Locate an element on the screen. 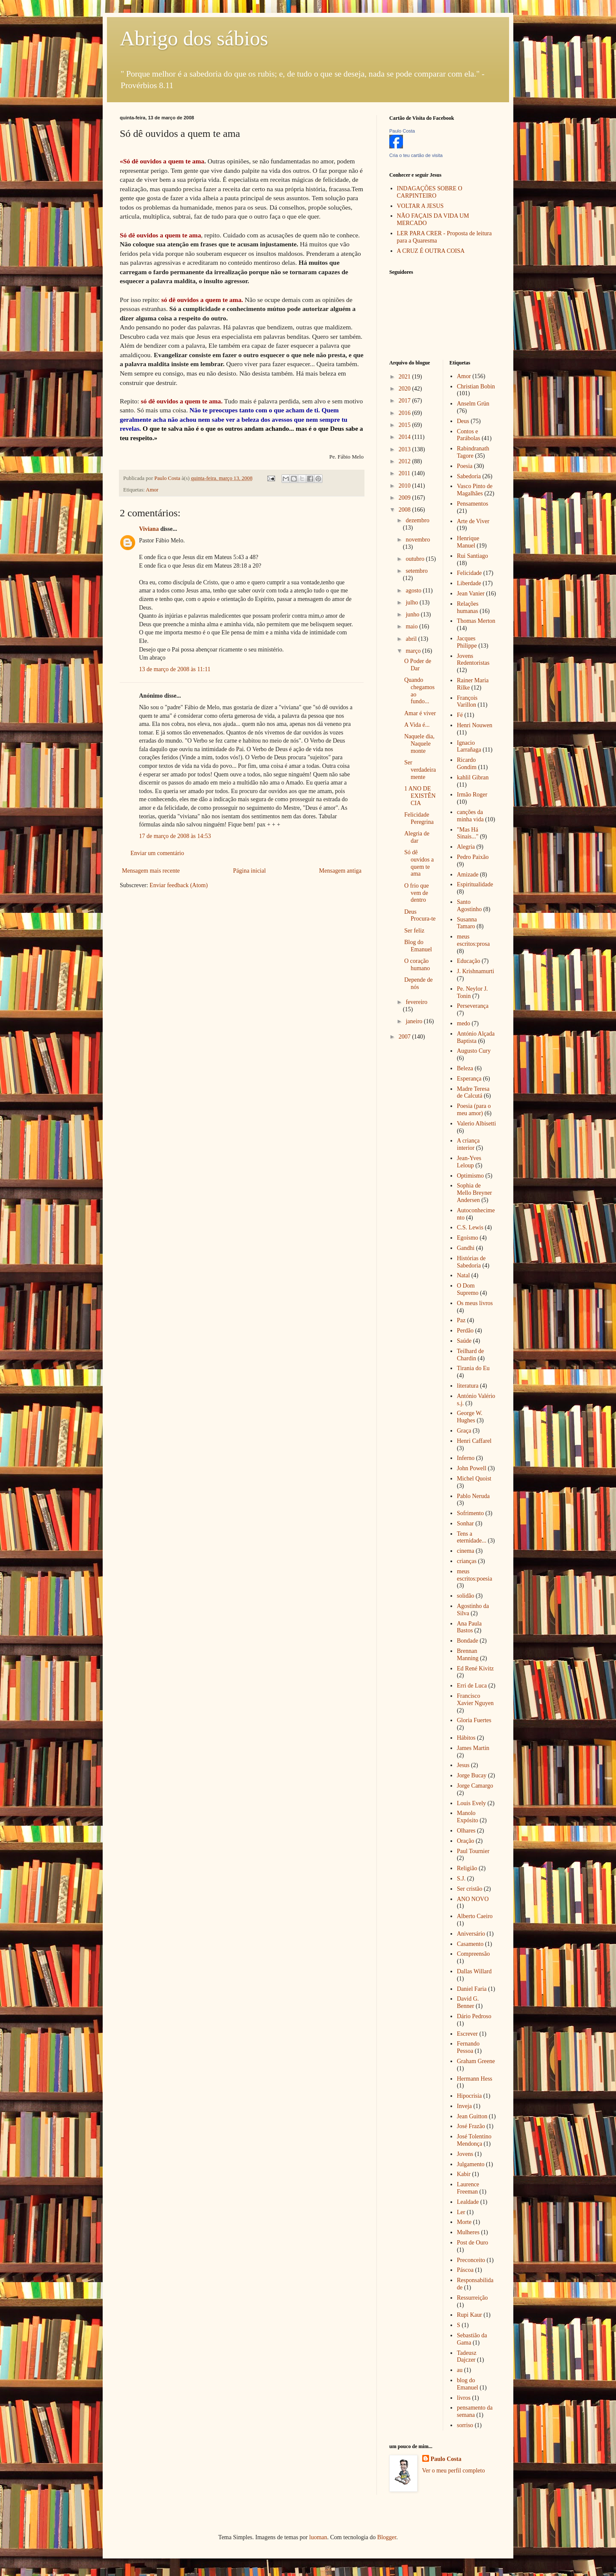 The image size is (616, 2576). Rabindranath Tagore is located at coordinates (473, 452).